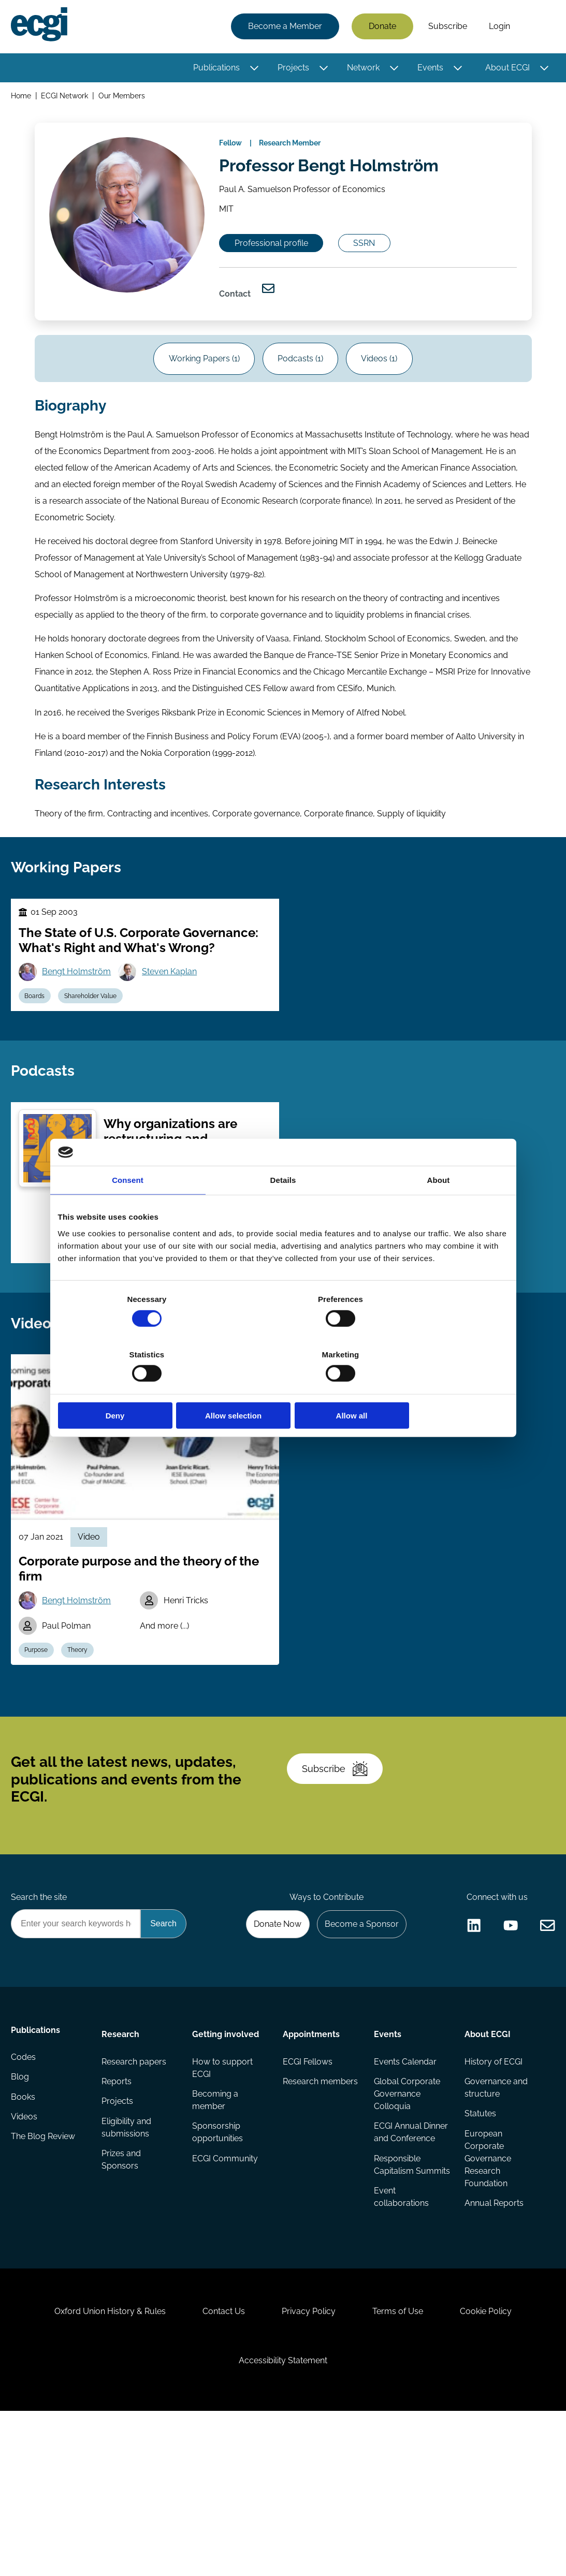  What do you see at coordinates (252, 69) in the screenshot?
I see `[Toggle this item's sub-menu]` at bounding box center [252, 69].